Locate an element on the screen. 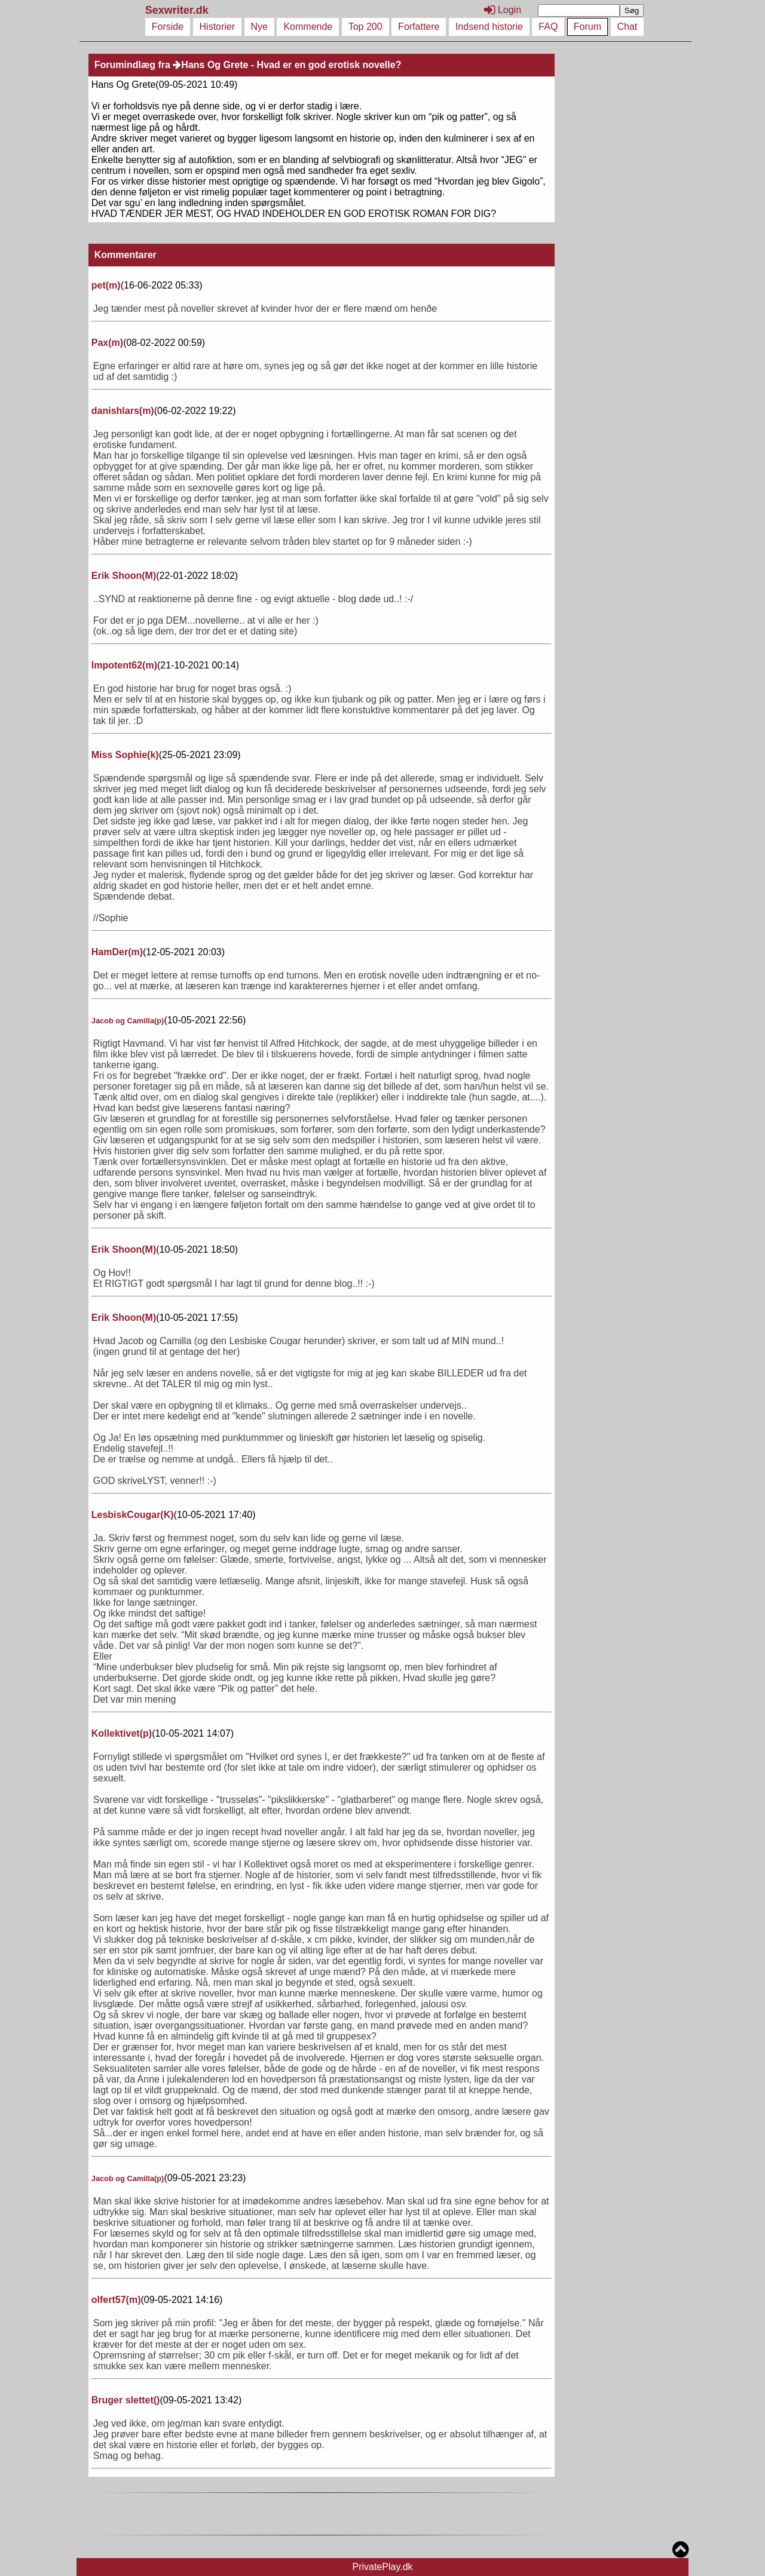  Bruger slettet() is located at coordinates (125, 2400).